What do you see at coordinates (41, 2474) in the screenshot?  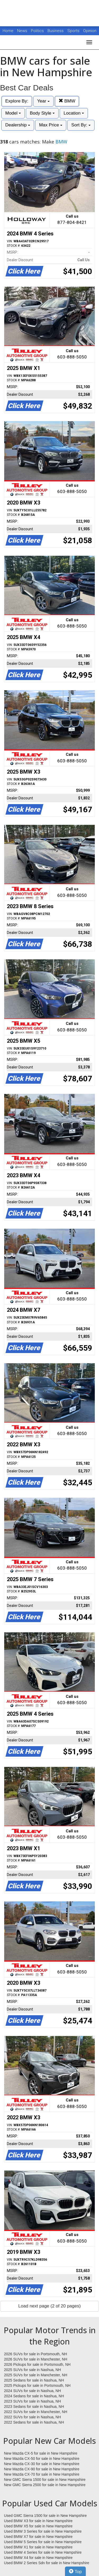 I see `New Mazda CX-70 for sale in New Hampshire` at bounding box center [41, 2474].